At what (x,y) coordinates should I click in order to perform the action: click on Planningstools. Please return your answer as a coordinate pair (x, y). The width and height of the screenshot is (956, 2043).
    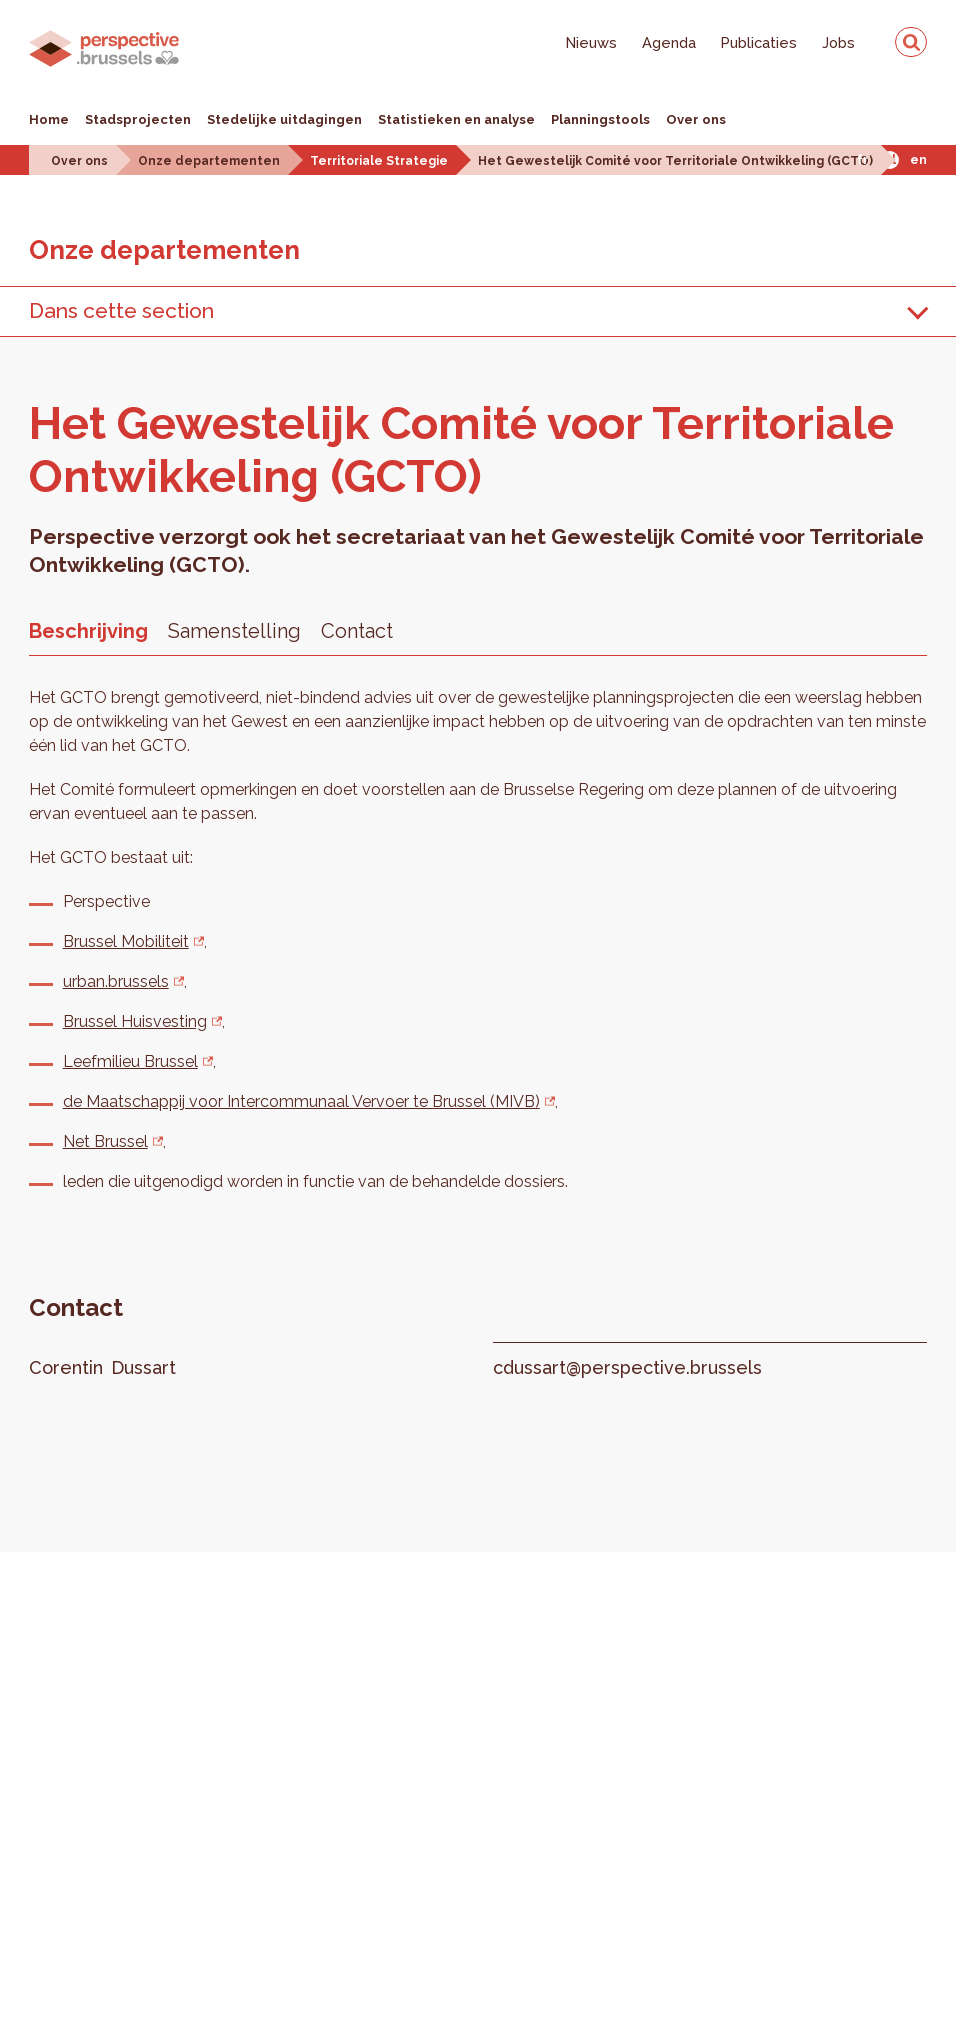
    Looking at the image, I should click on (600, 119).